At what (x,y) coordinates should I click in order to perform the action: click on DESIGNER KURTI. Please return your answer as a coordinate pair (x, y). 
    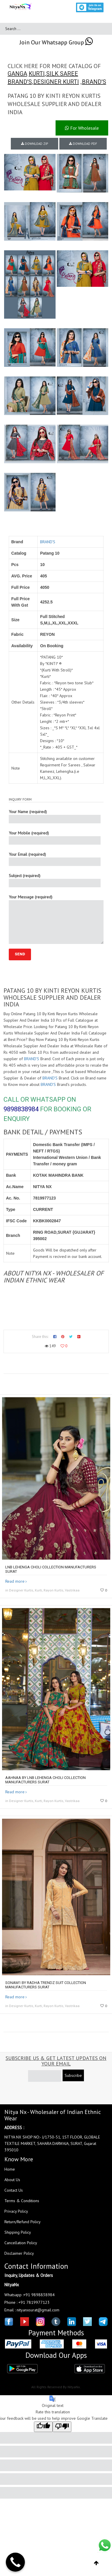
    Looking at the image, I should click on (56, 81).